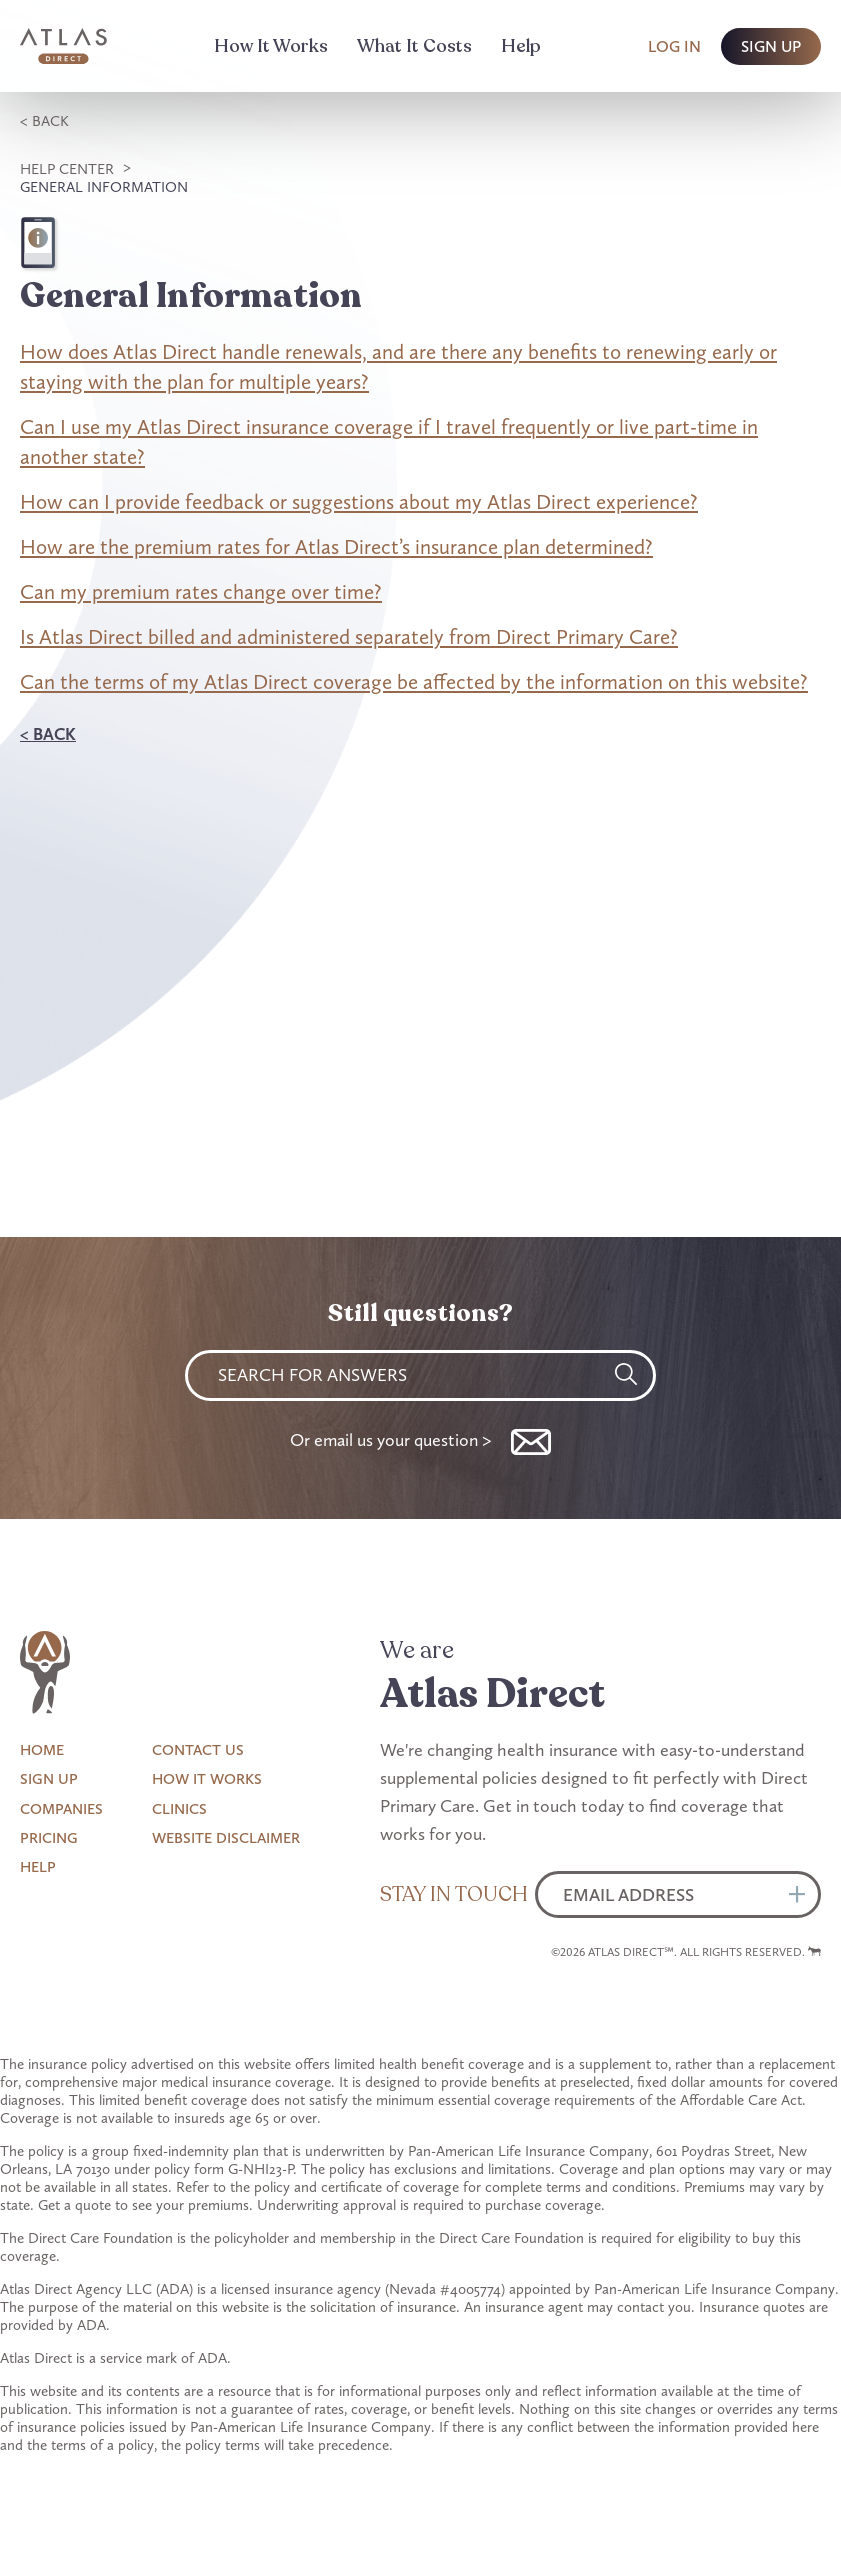  Describe the element at coordinates (179, 1809) in the screenshot. I see `Clinics` at that location.